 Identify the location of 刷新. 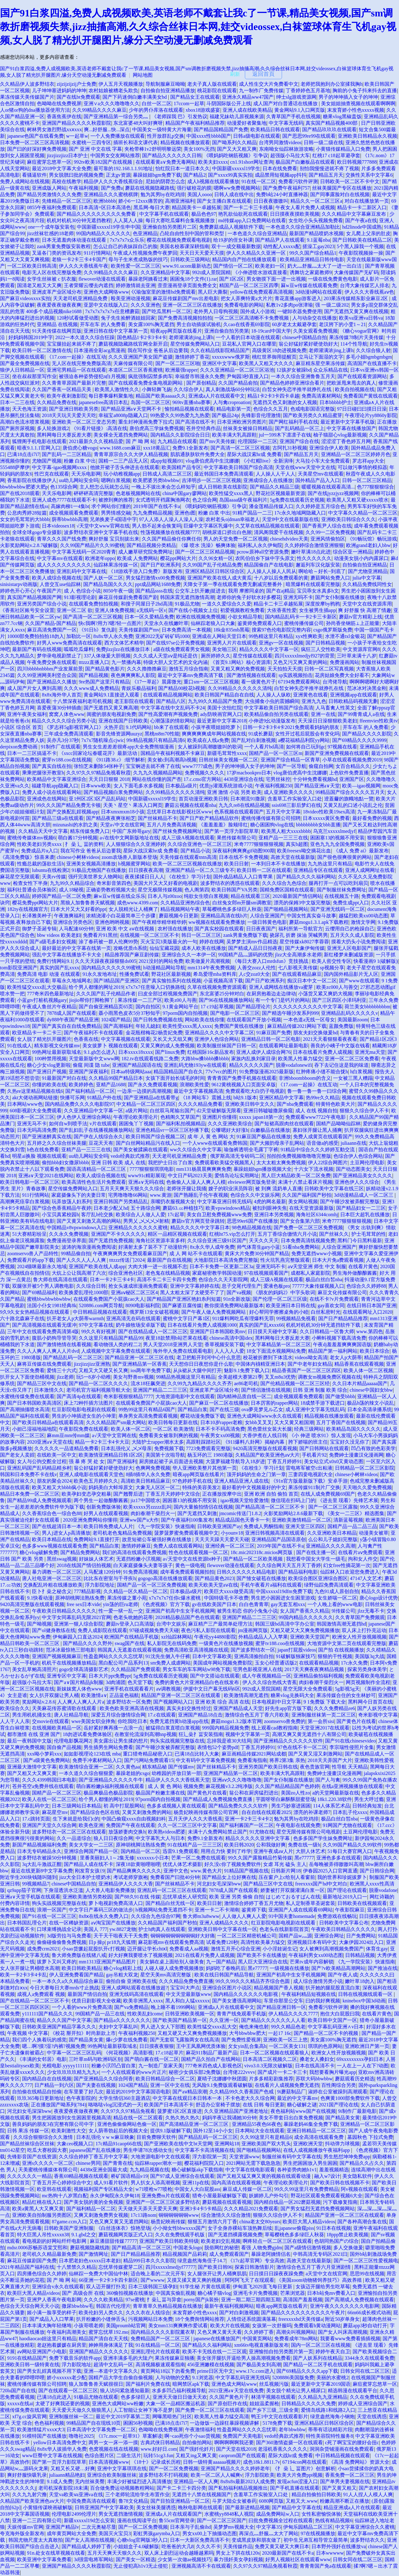
(235, 74).